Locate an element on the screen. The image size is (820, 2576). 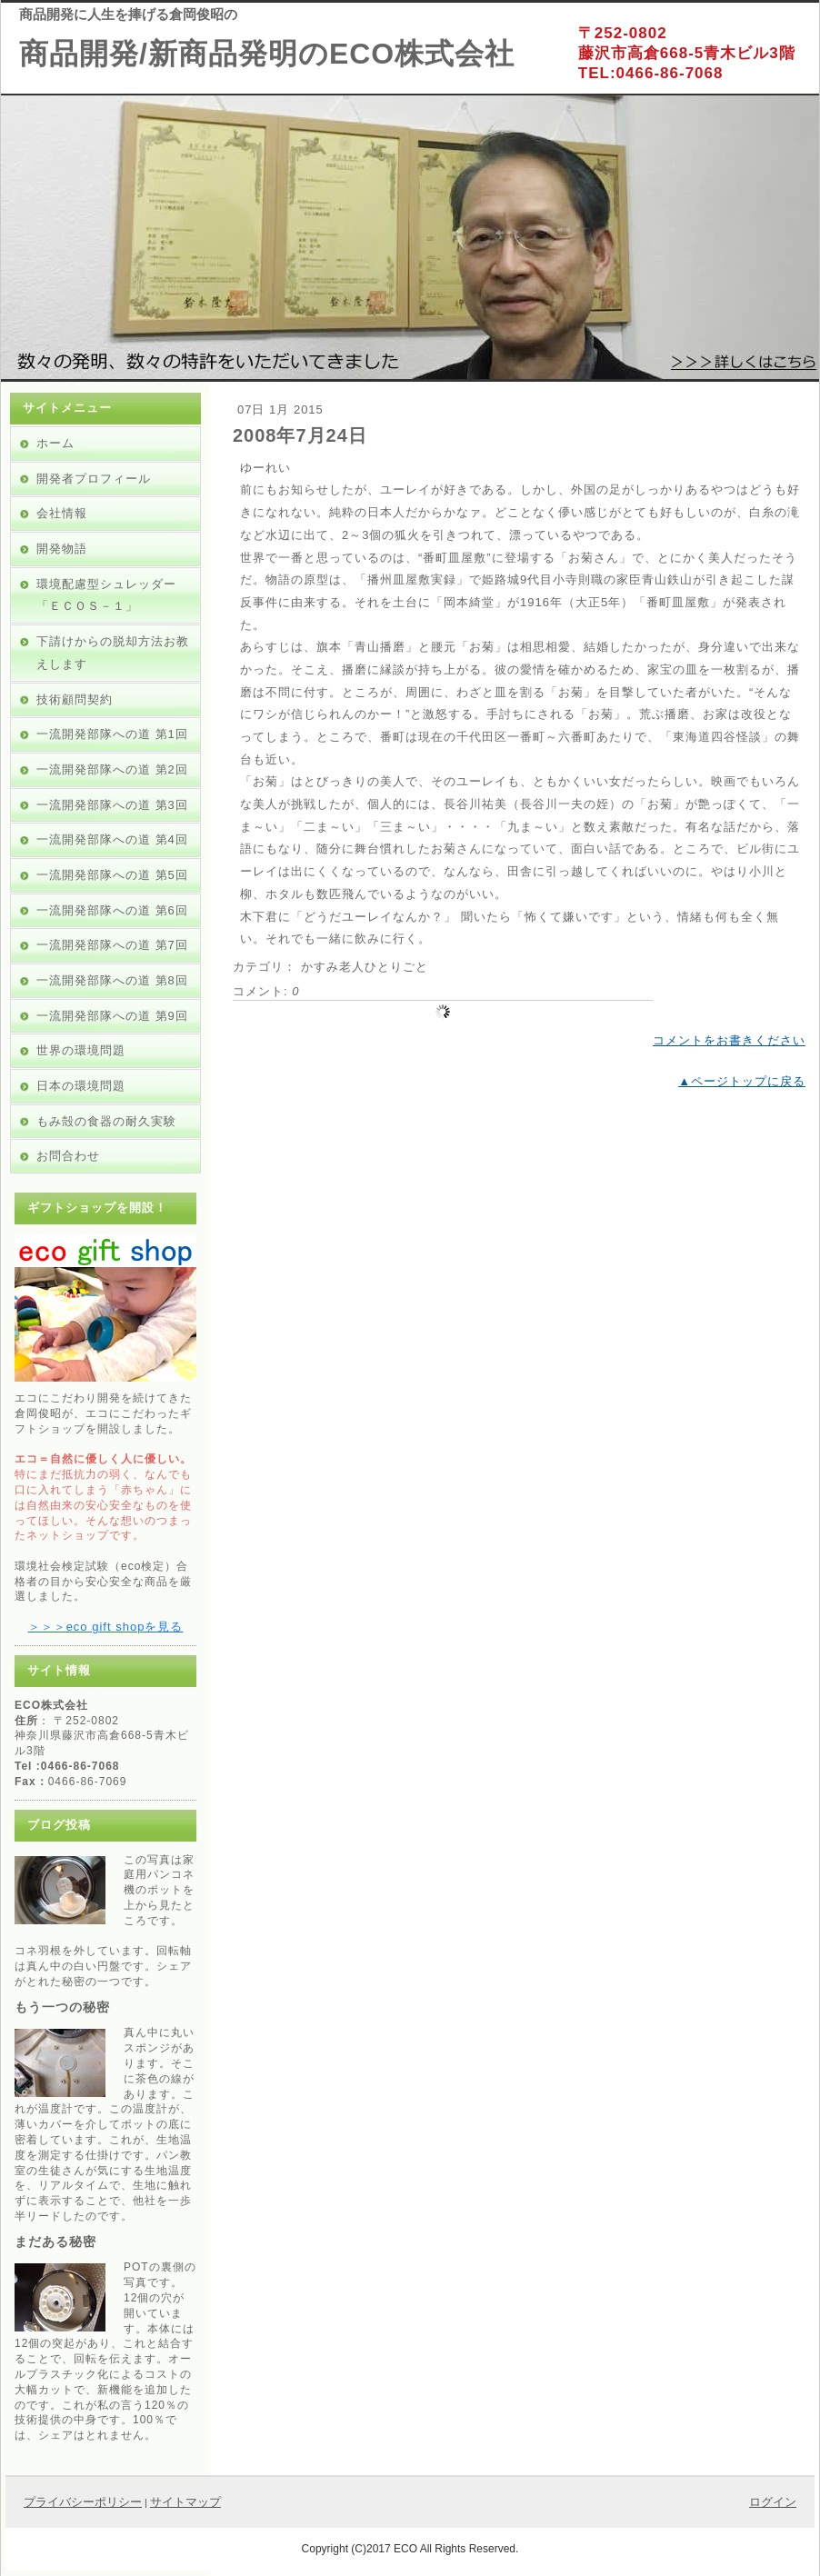
コメントをお書きください is located at coordinates (729, 1040).